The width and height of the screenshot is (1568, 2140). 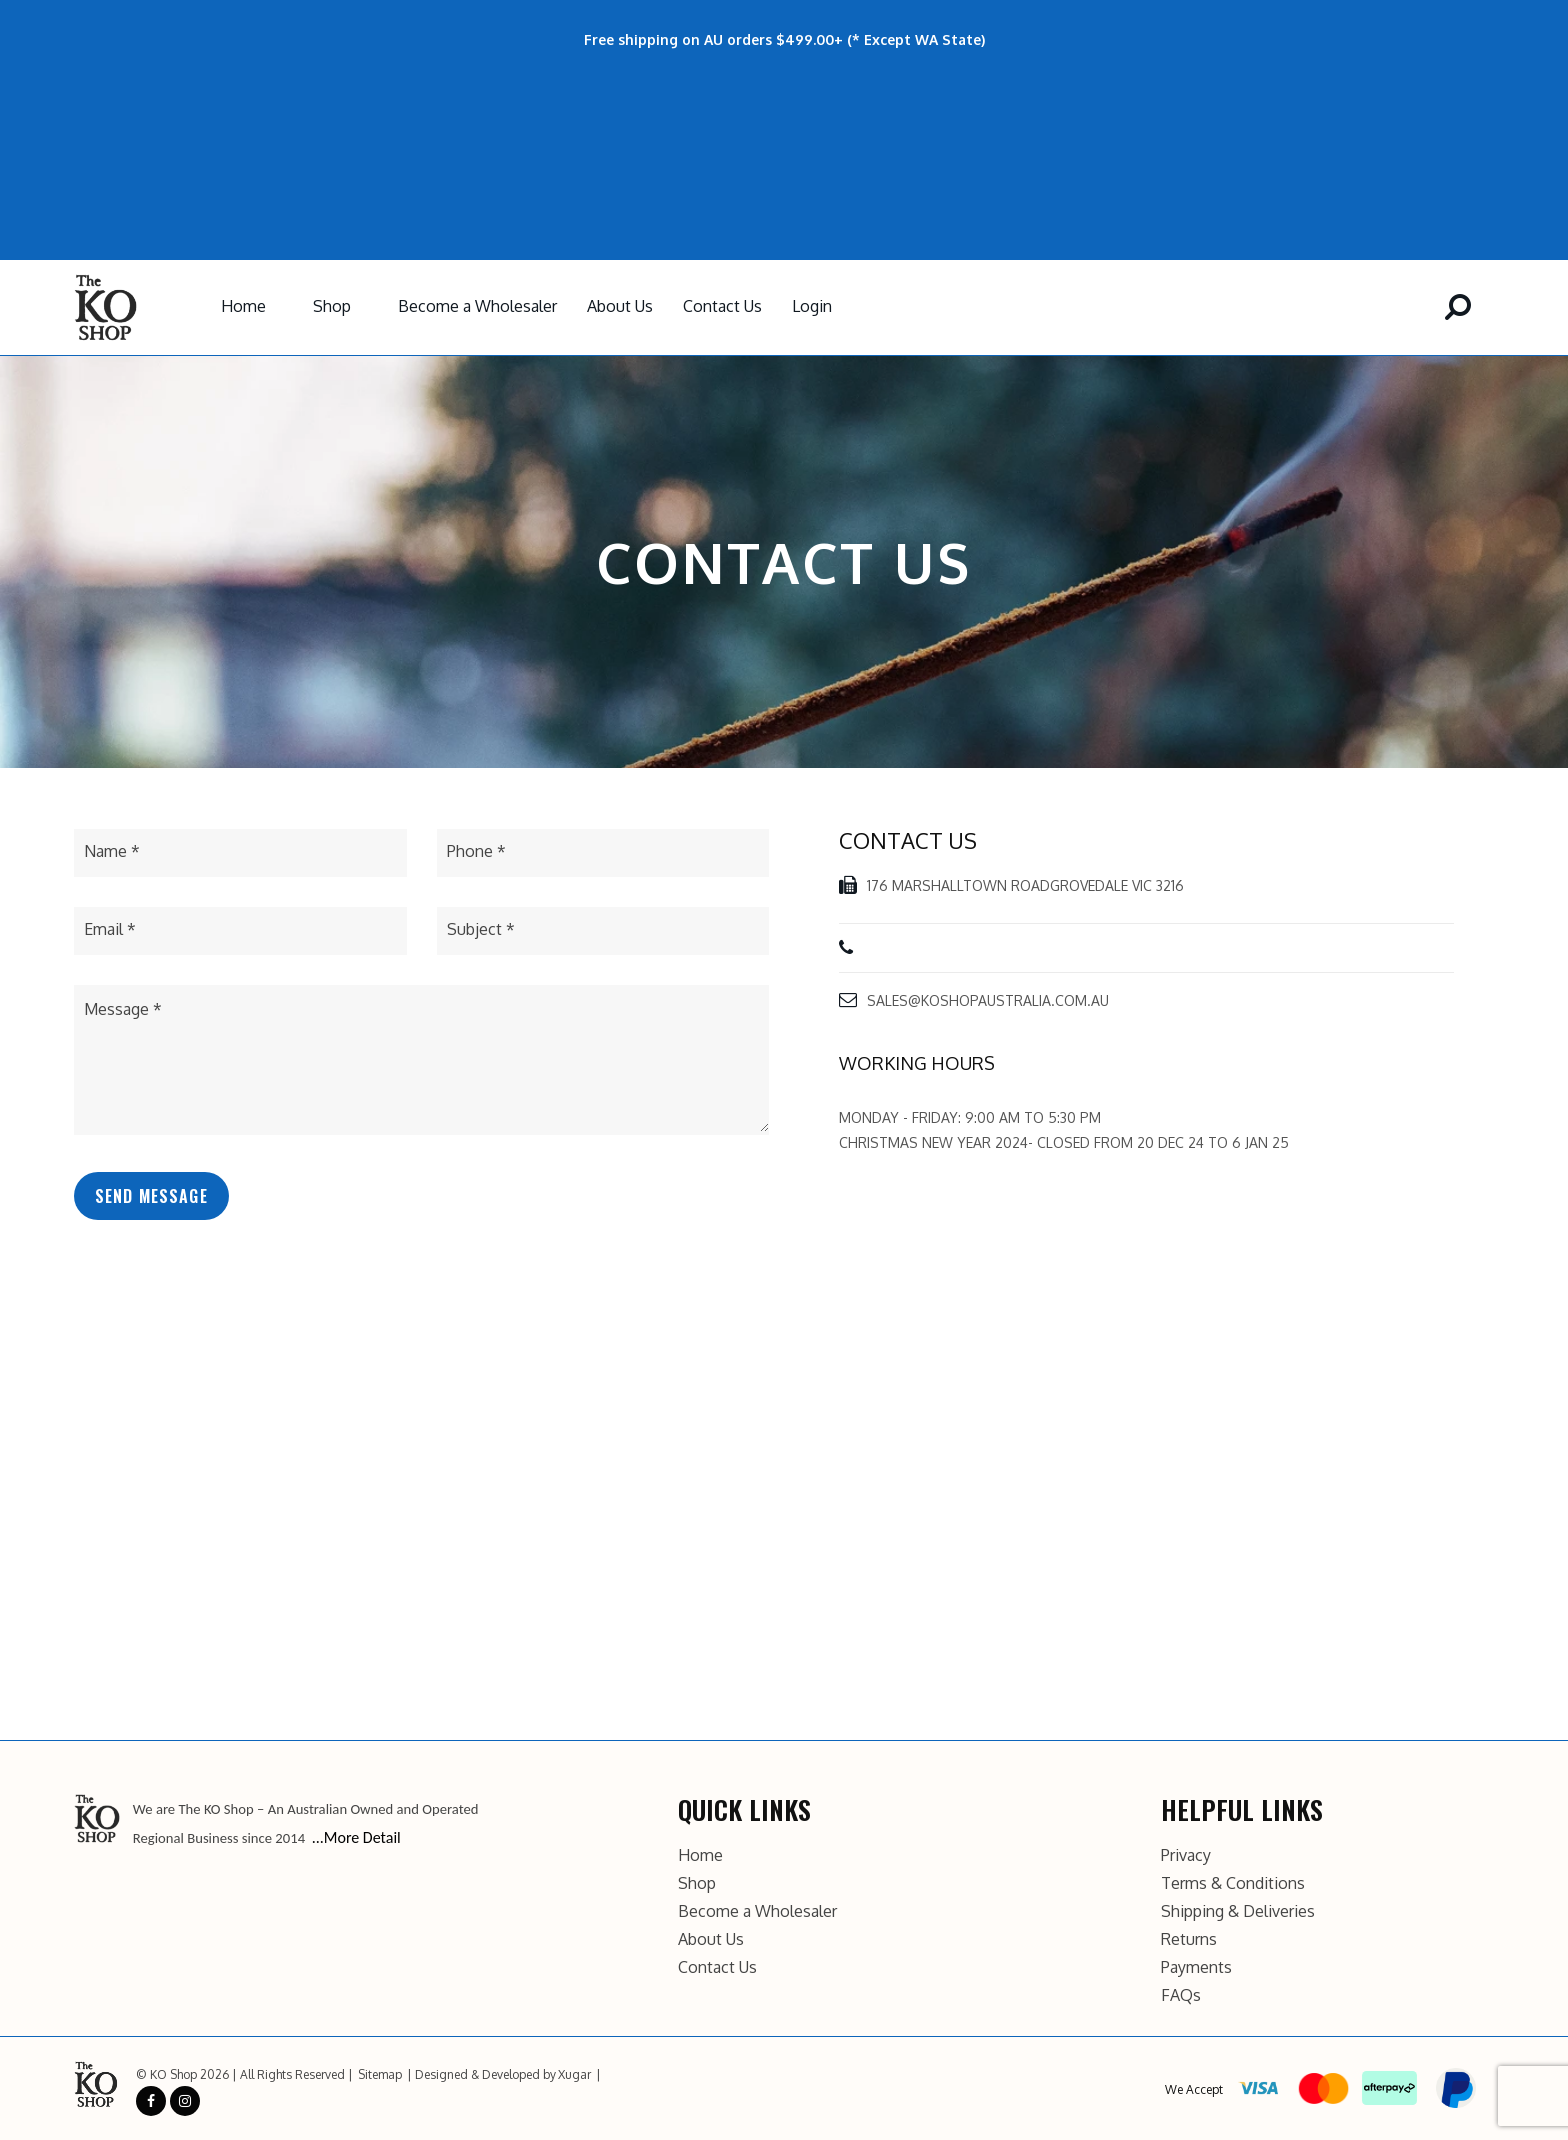 I want to click on Login, so click(x=812, y=306).